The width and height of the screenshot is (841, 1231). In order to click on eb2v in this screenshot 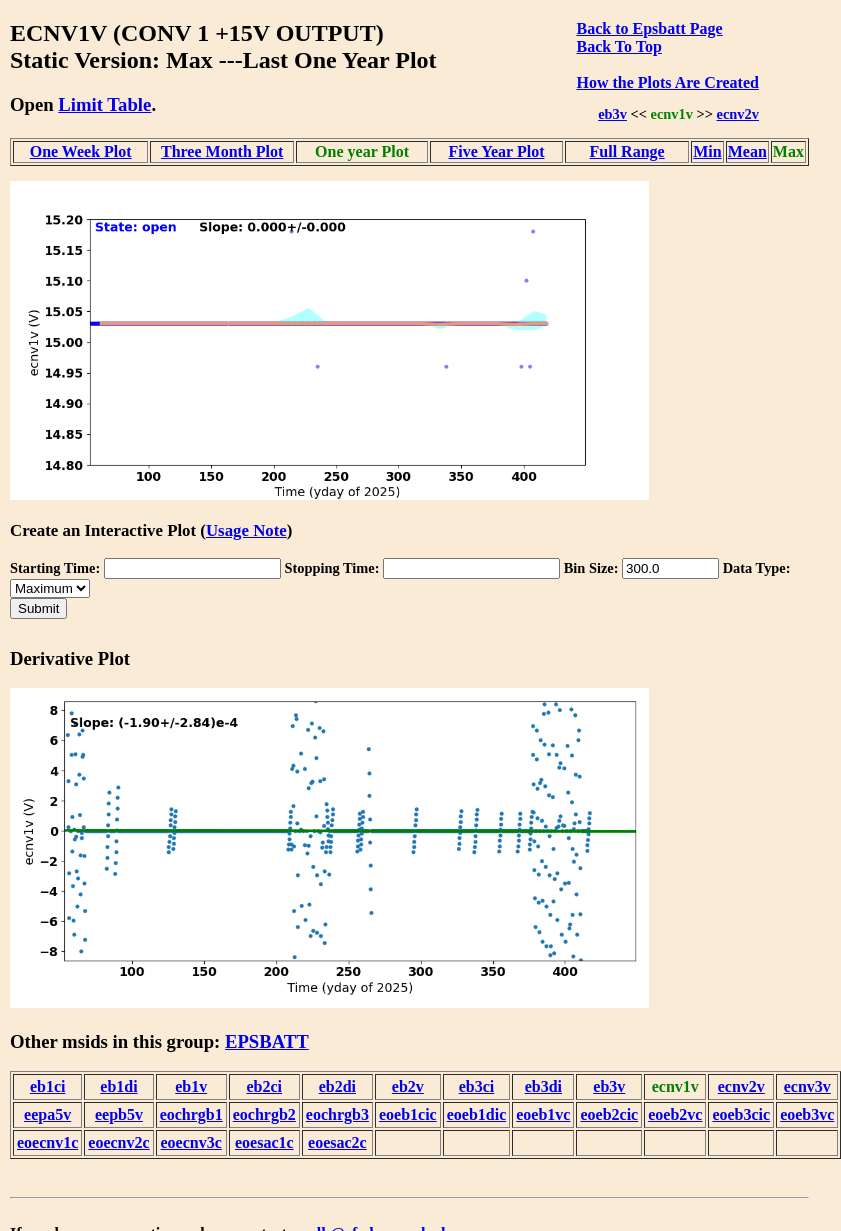, I will do `click(408, 1086)`.